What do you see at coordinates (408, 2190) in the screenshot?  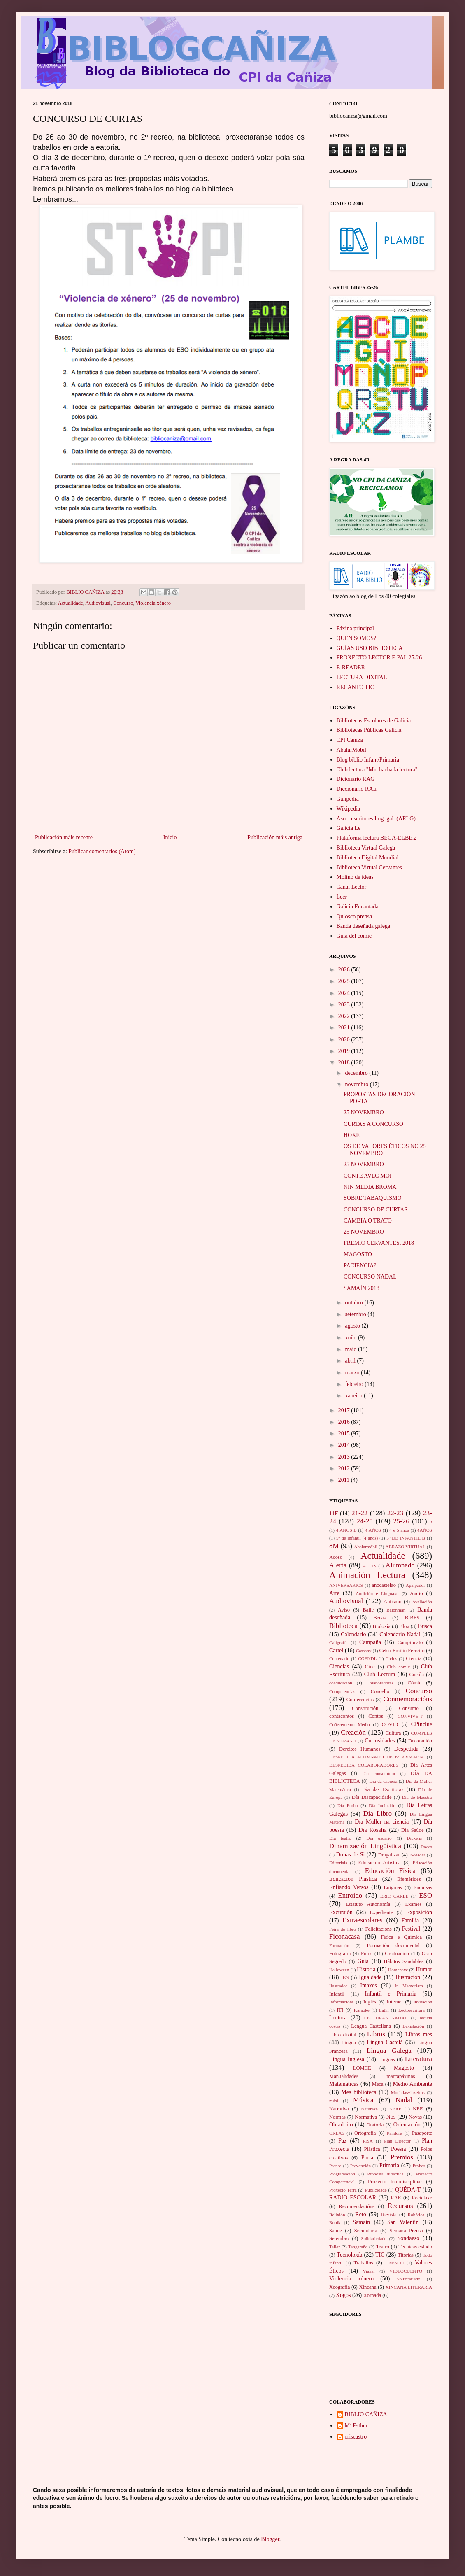 I see `QUÉDA-T` at bounding box center [408, 2190].